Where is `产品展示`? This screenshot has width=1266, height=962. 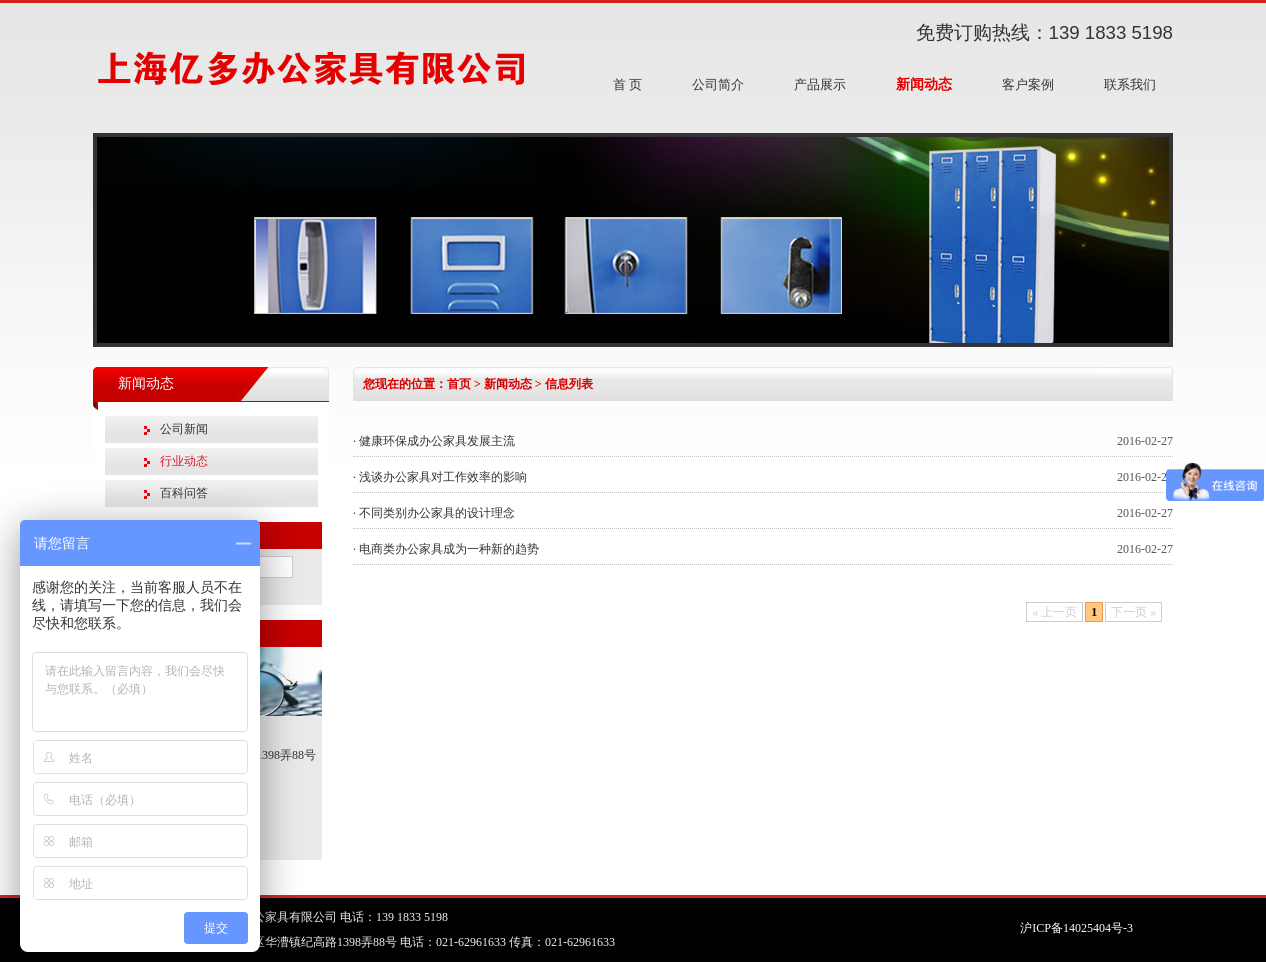
产品展示 is located at coordinates (820, 84).